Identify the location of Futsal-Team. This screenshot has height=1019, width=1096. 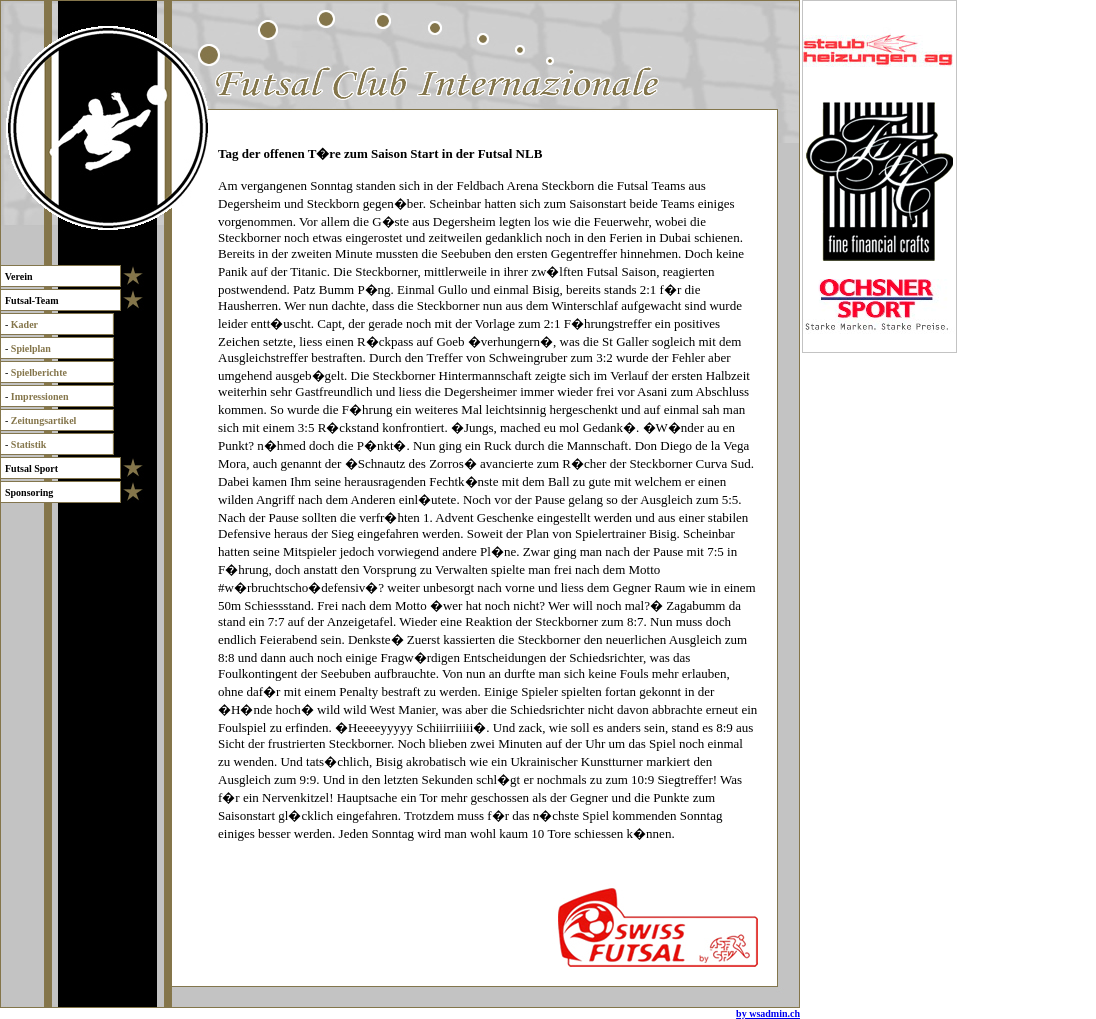
(31, 300).